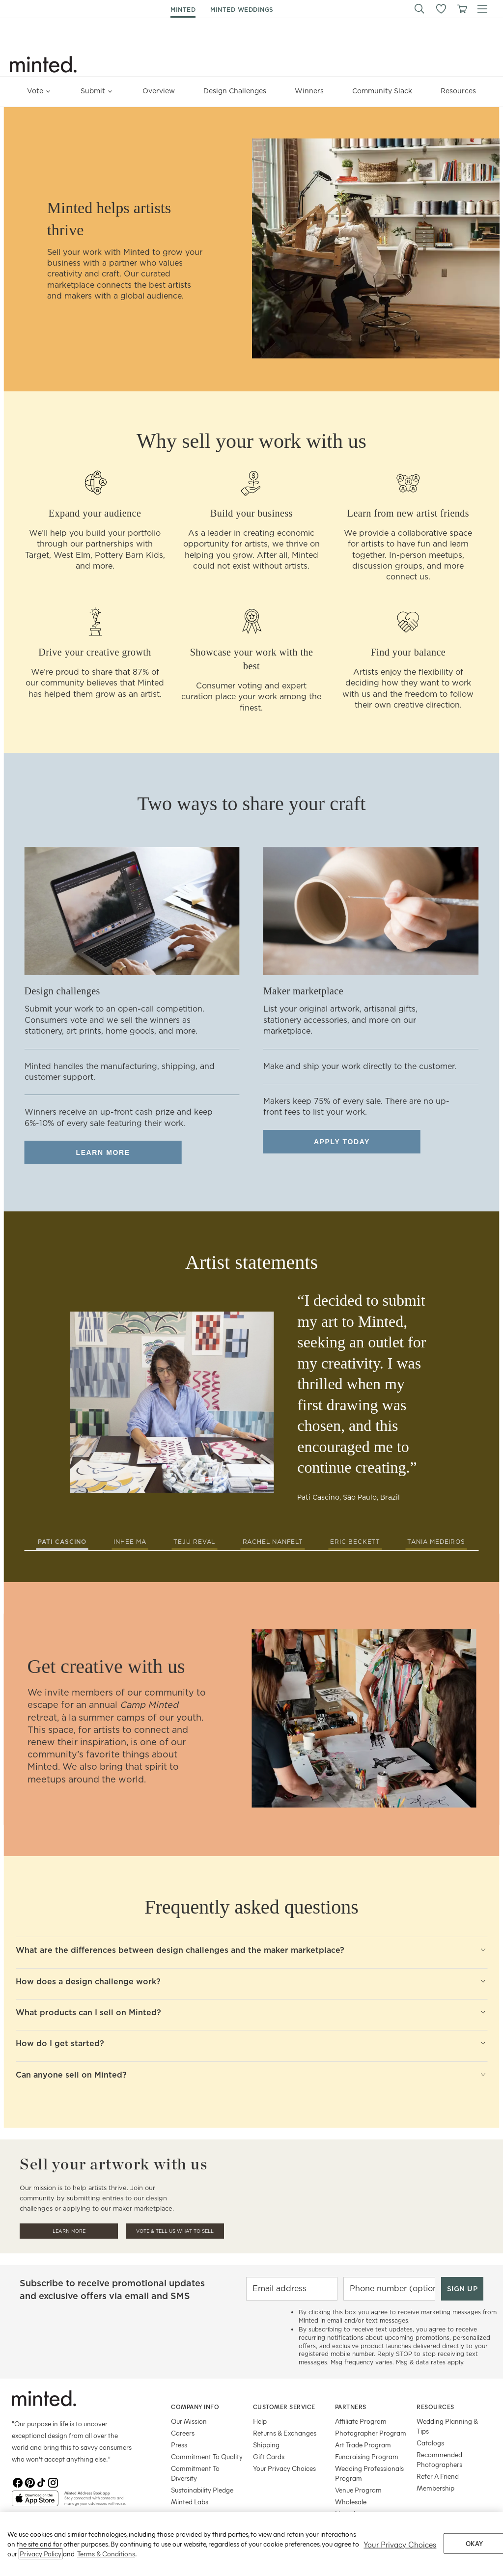 The width and height of the screenshot is (503, 2576). What do you see at coordinates (189, 2501) in the screenshot?
I see `Minted Labs` at bounding box center [189, 2501].